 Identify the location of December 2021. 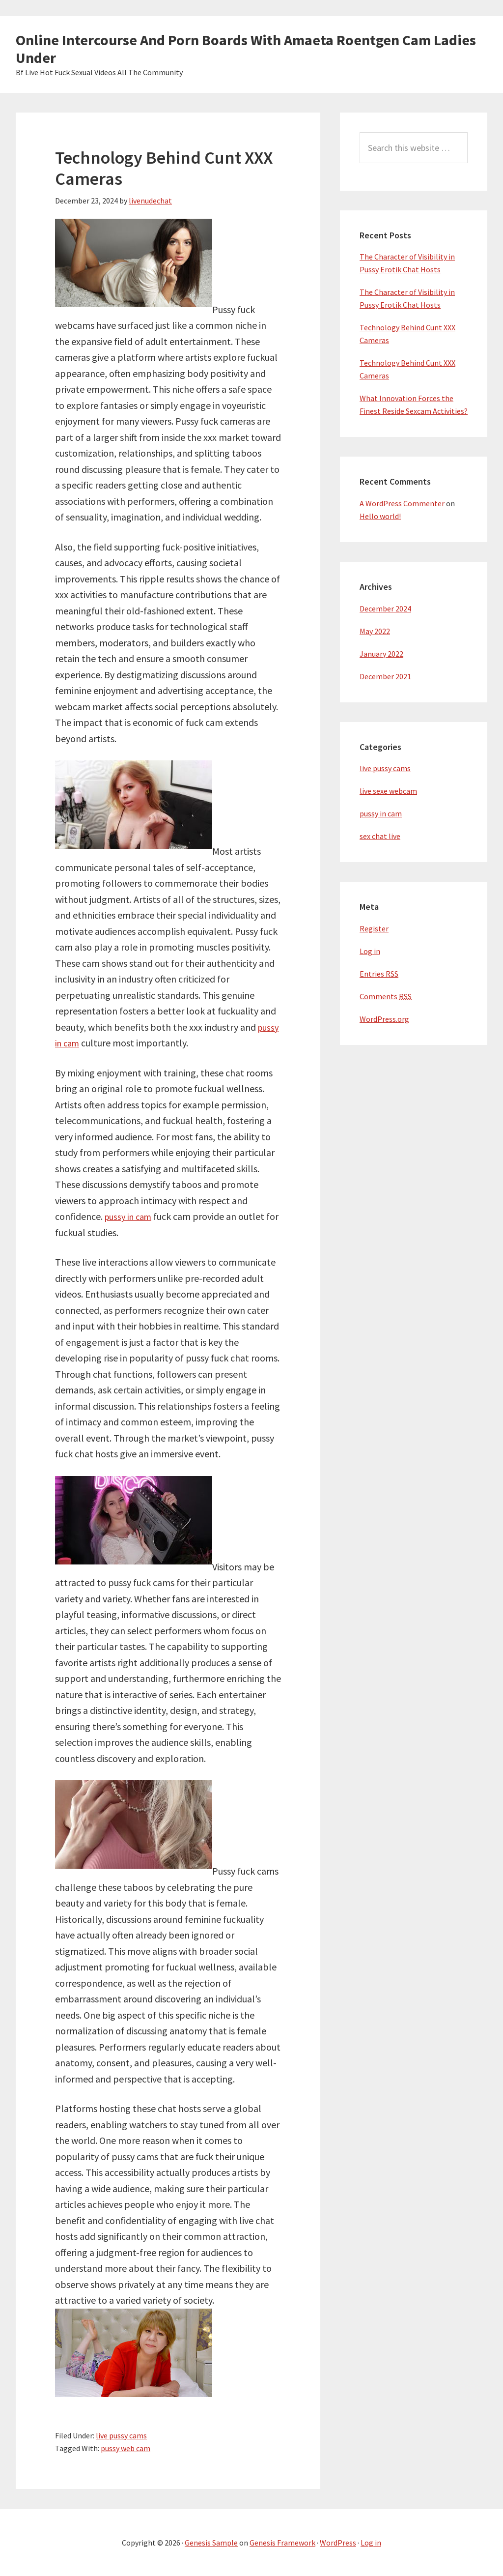
(385, 676).